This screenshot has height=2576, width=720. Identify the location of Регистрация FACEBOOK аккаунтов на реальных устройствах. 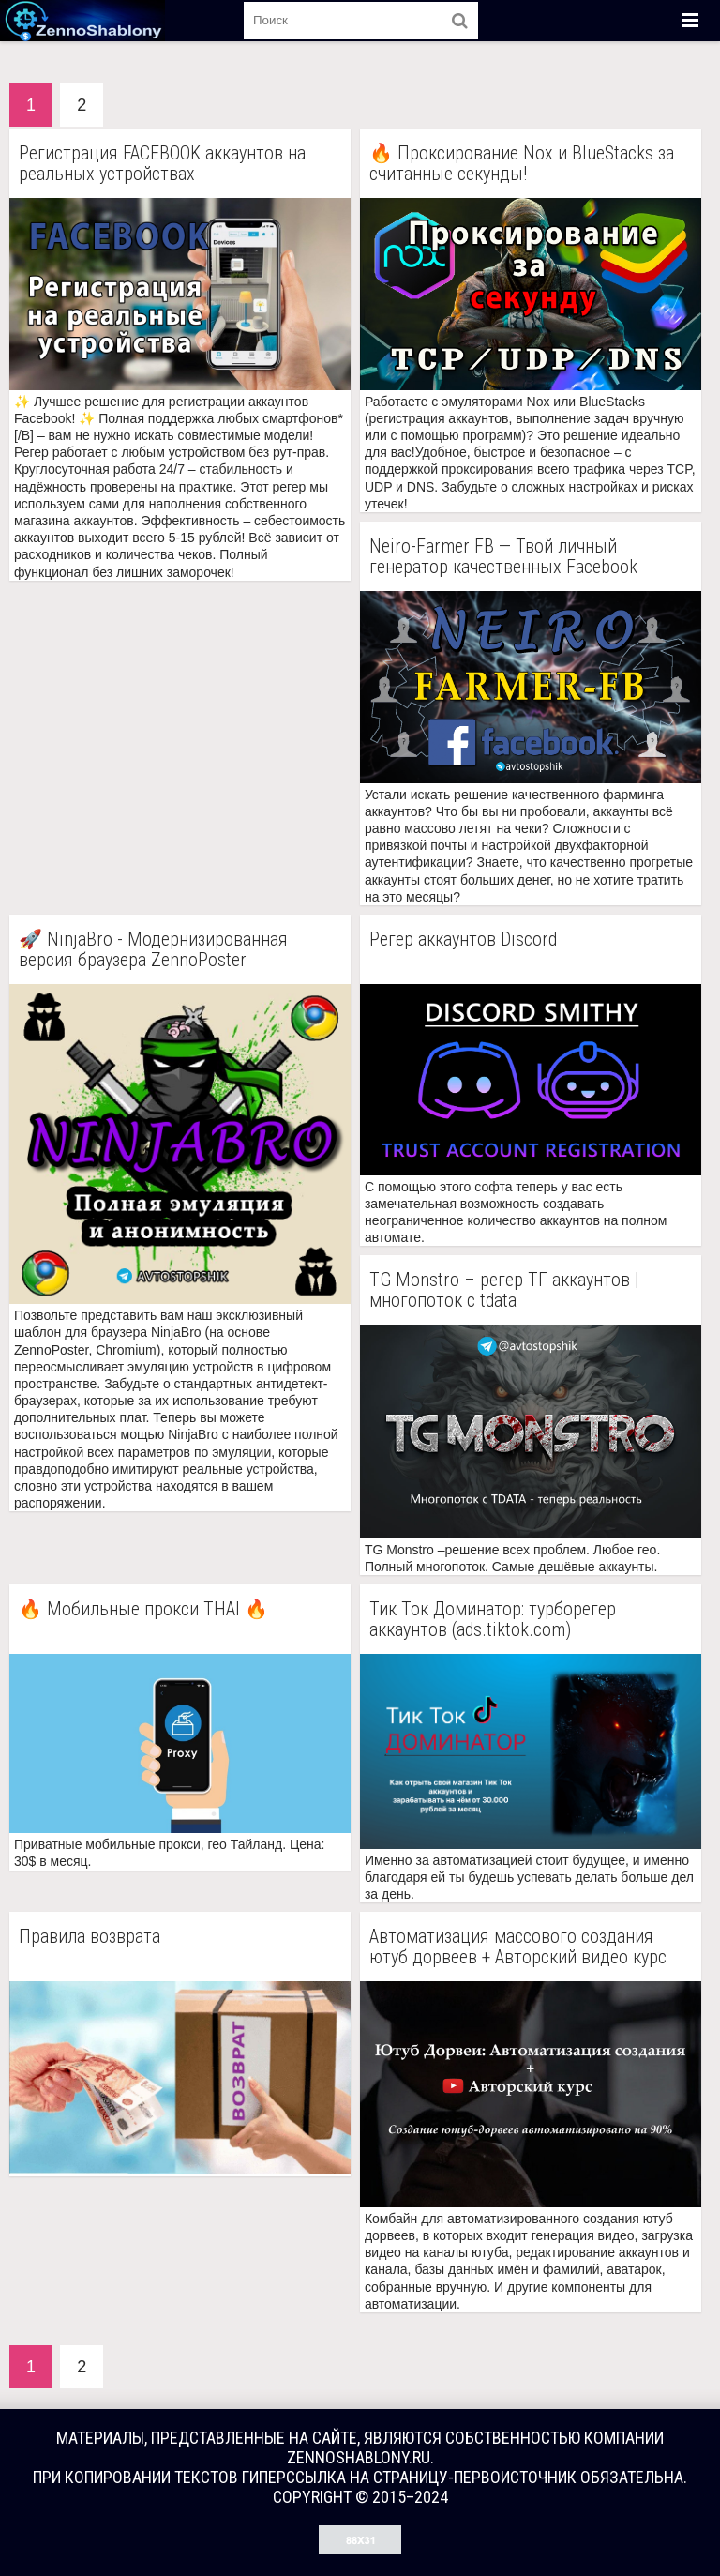
(162, 163).